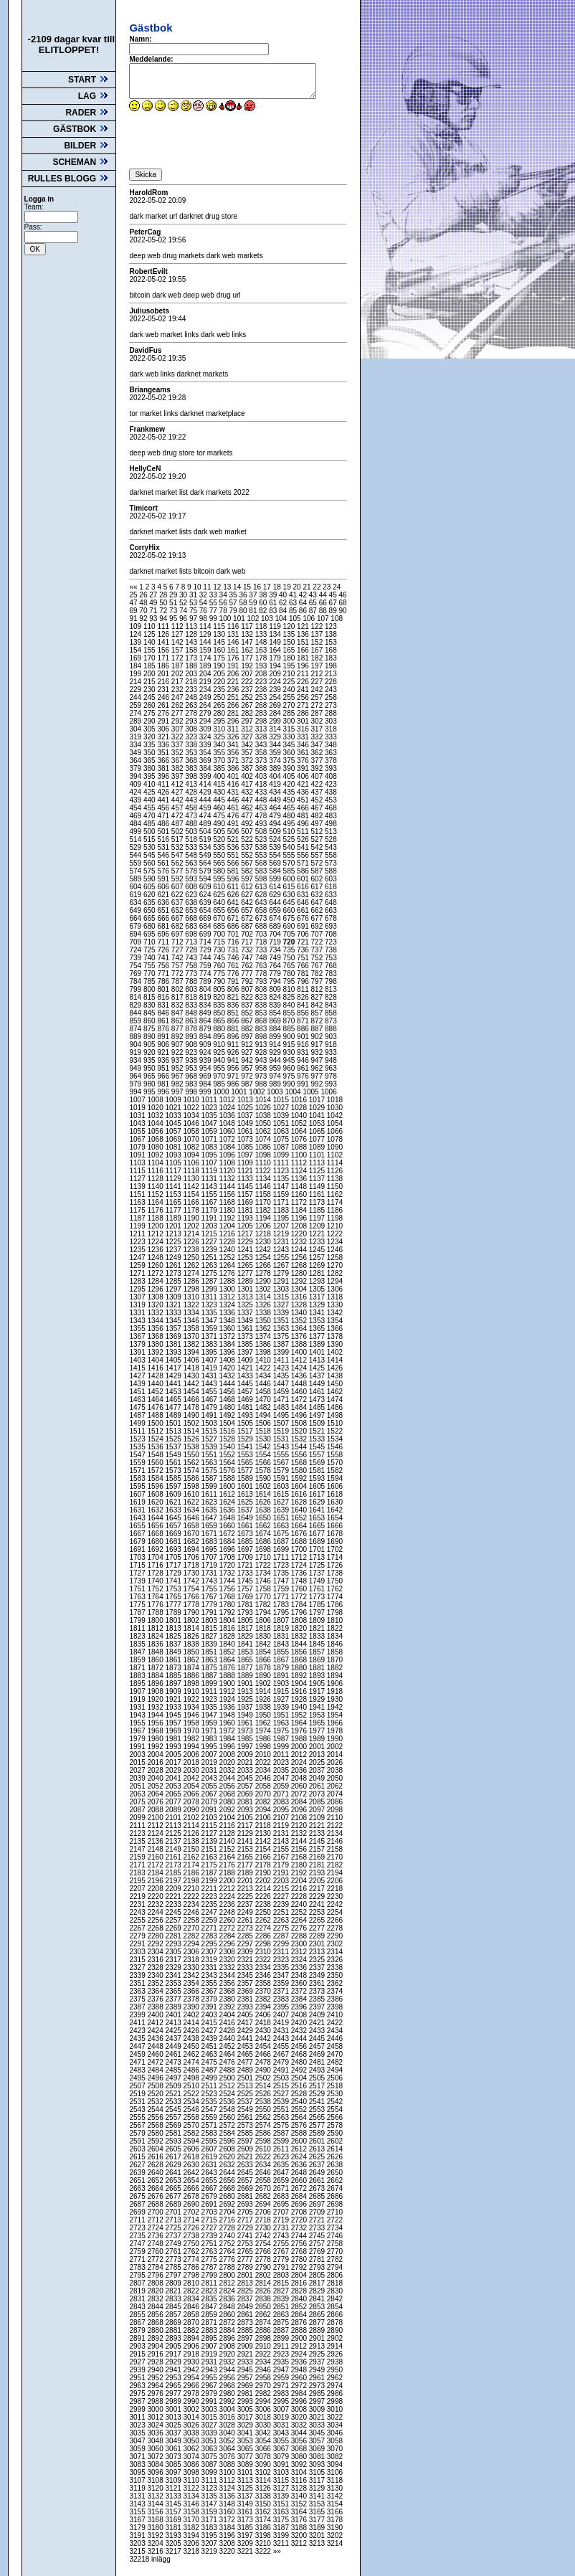 The height and width of the screenshot is (2576, 575). Describe the element at coordinates (206, 839) in the screenshot. I see `519` at that location.